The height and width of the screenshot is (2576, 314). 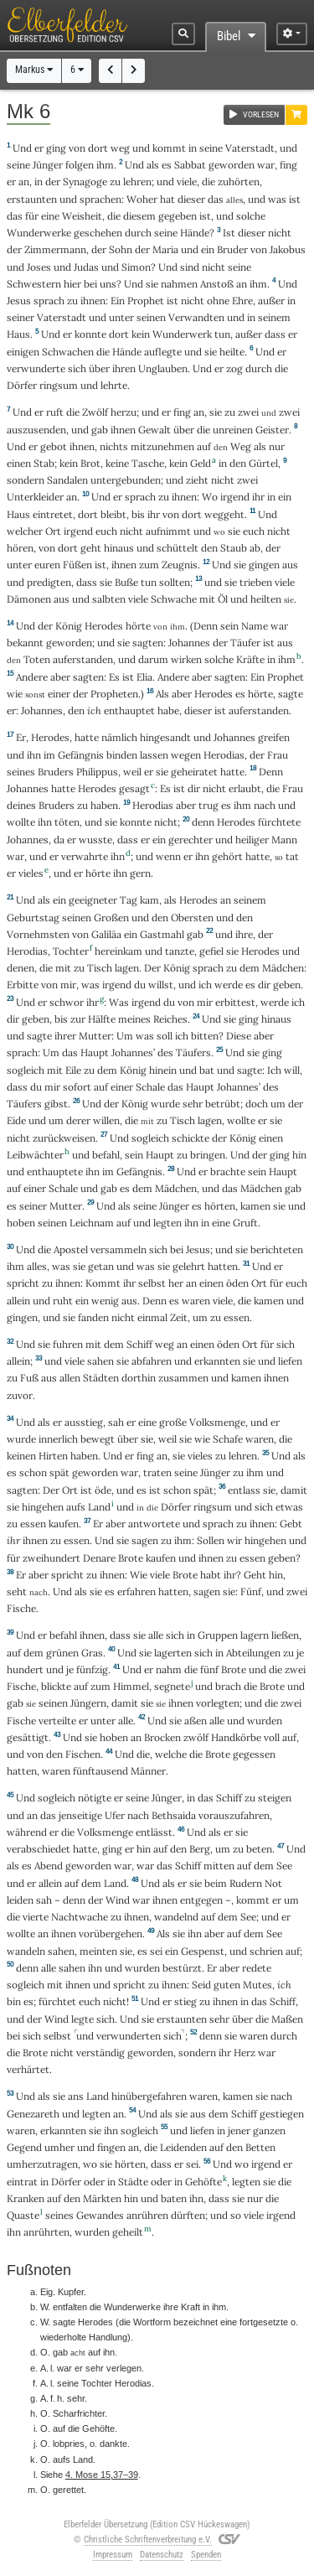 What do you see at coordinates (148, 1771) in the screenshot?
I see `Männer` at bounding box center [148, 1771].